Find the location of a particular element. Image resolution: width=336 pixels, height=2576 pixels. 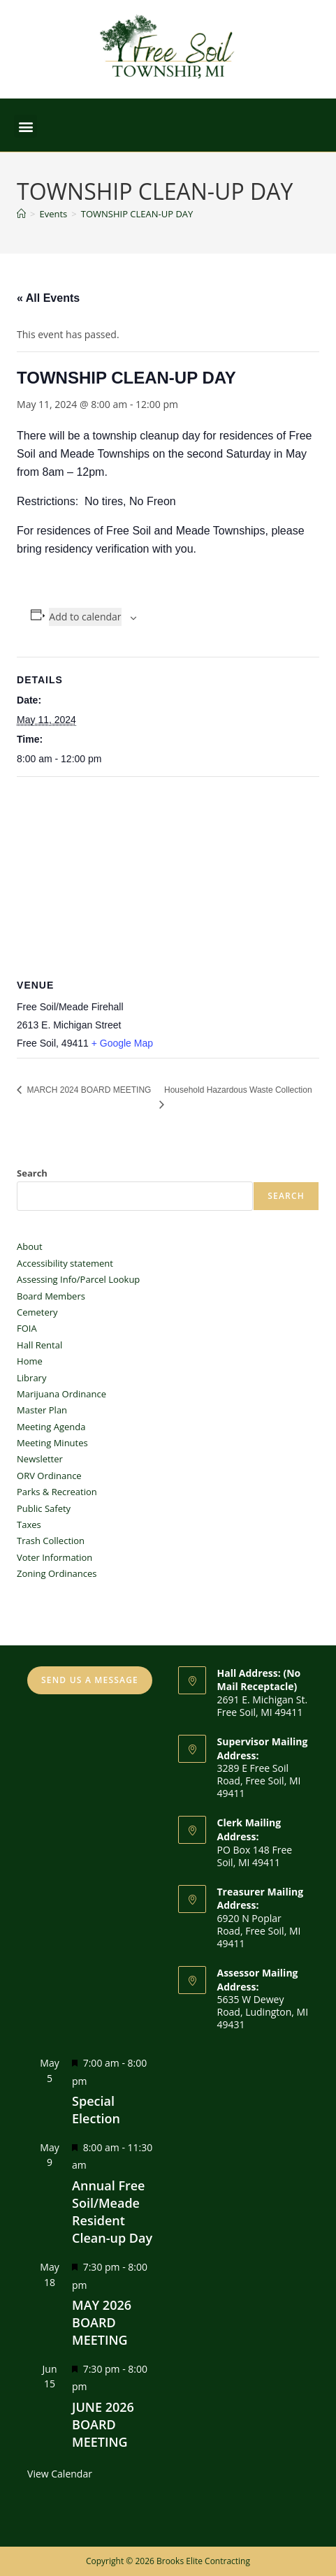

Hall Rental is located at coordinates (39, 1345).